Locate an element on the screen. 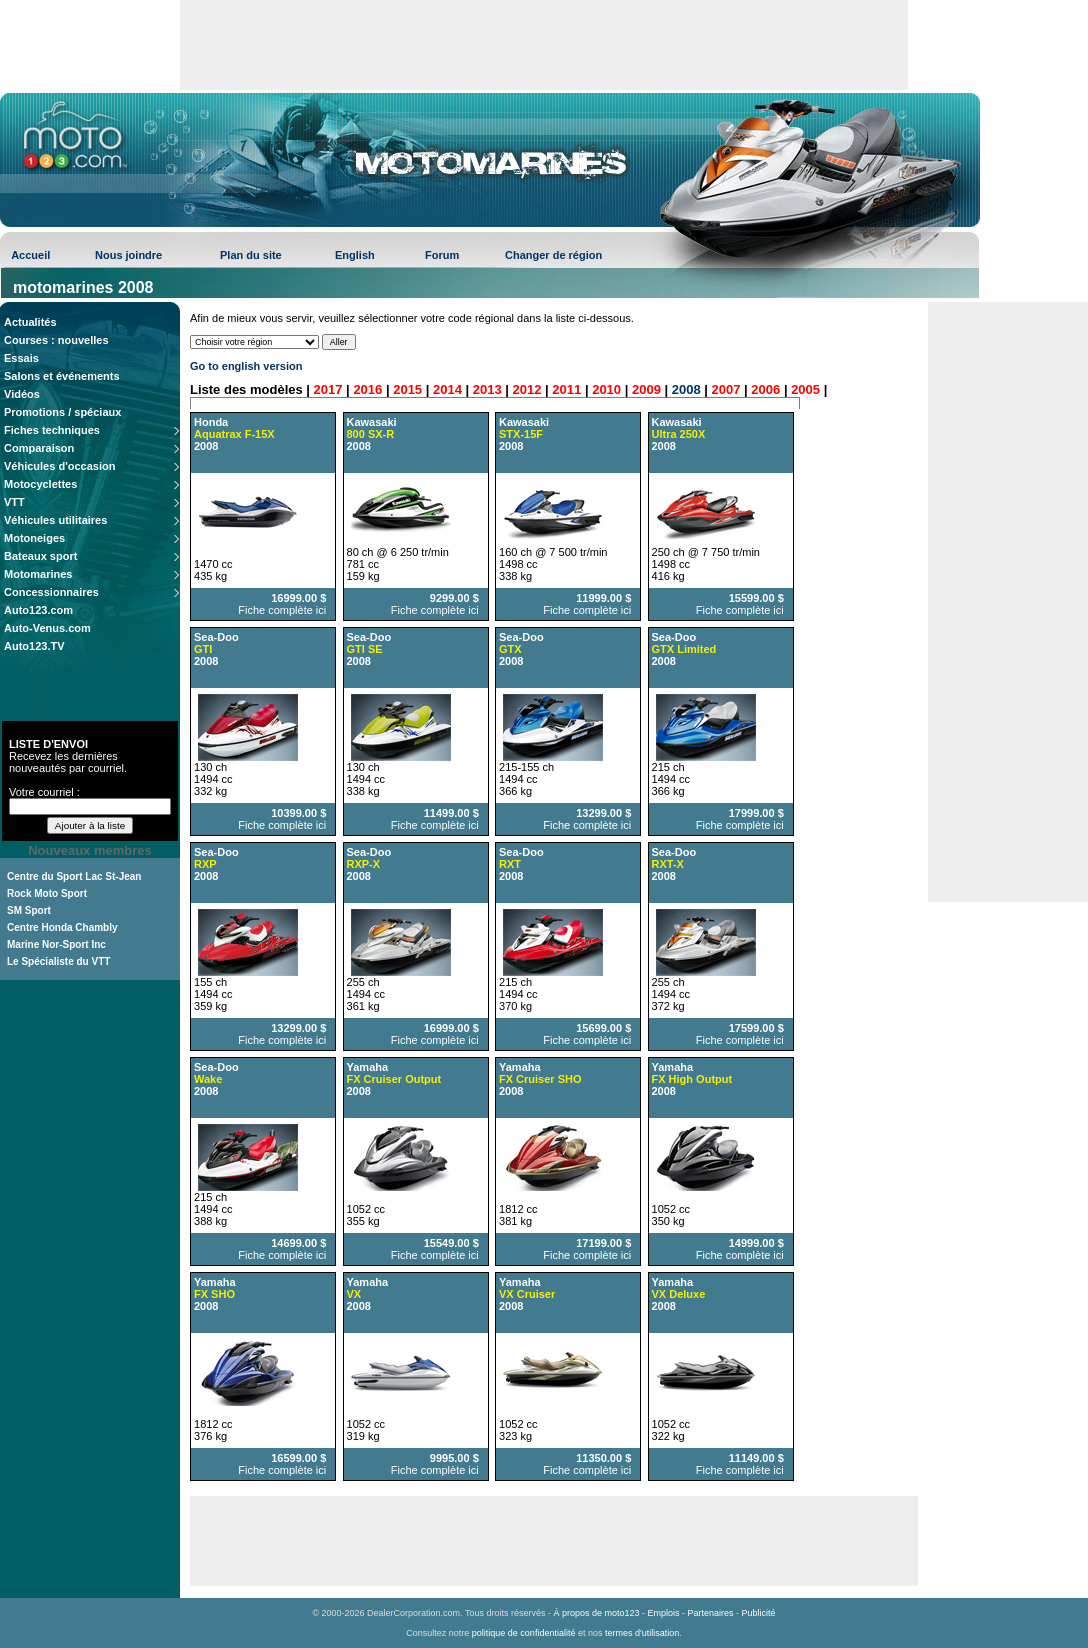 Image resolution: width=1088 pixels, height=1648 pixels. Motocyclettes is located at coordinates (40, 484).